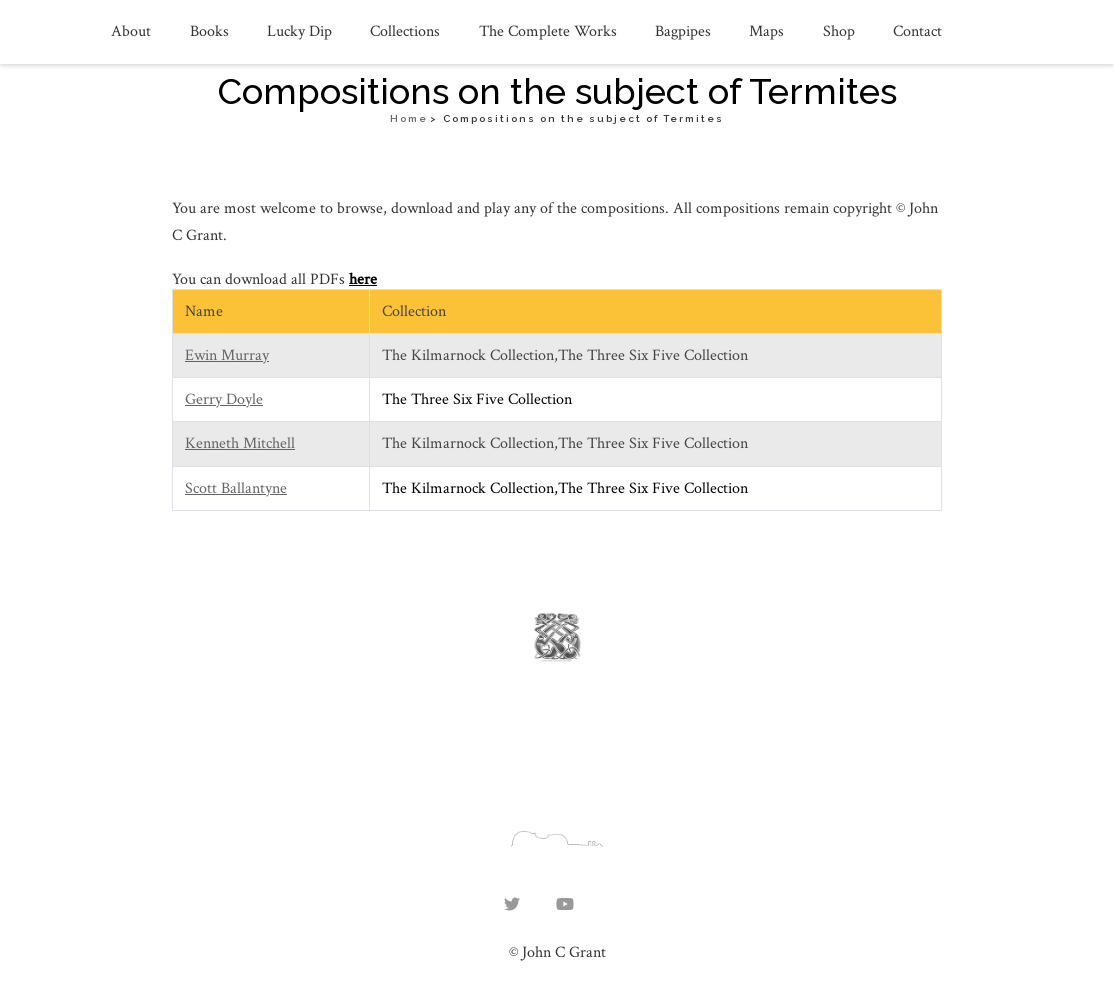  I want to click on here, so click(363, 279).